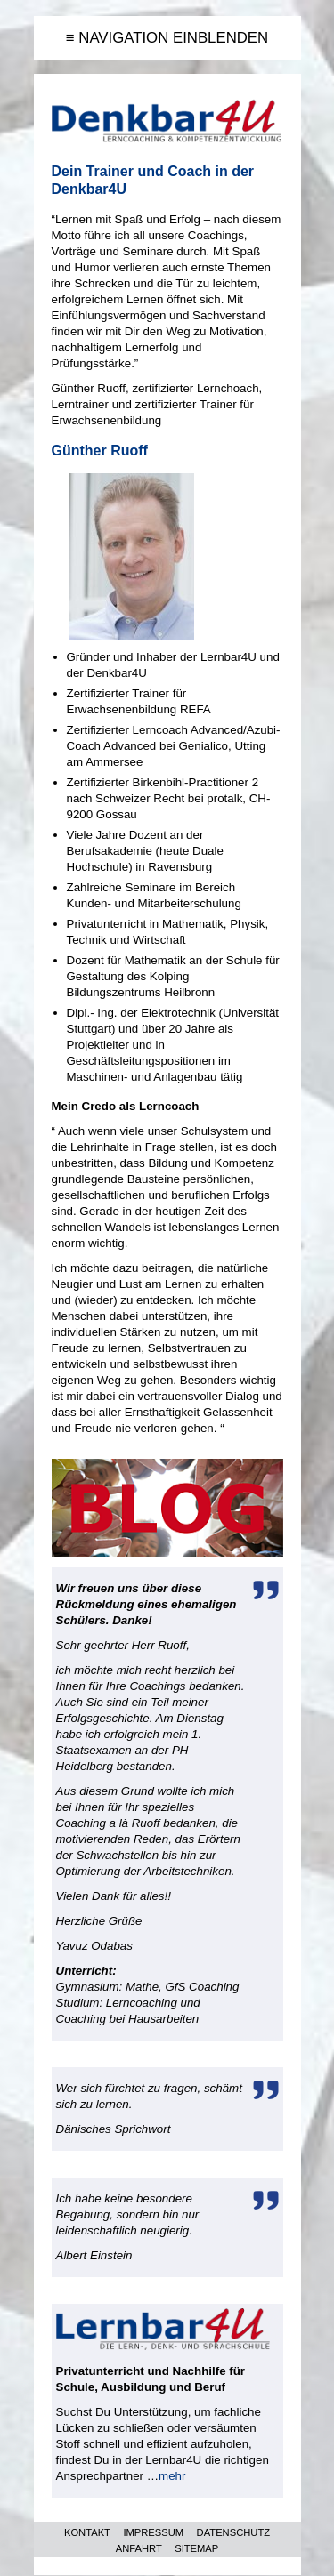 Image resolution: width=334 pixels, height=2576 pixels. Describe the element at coordinates (172, 2476) in the screenshot. I see `mehr` at that location.